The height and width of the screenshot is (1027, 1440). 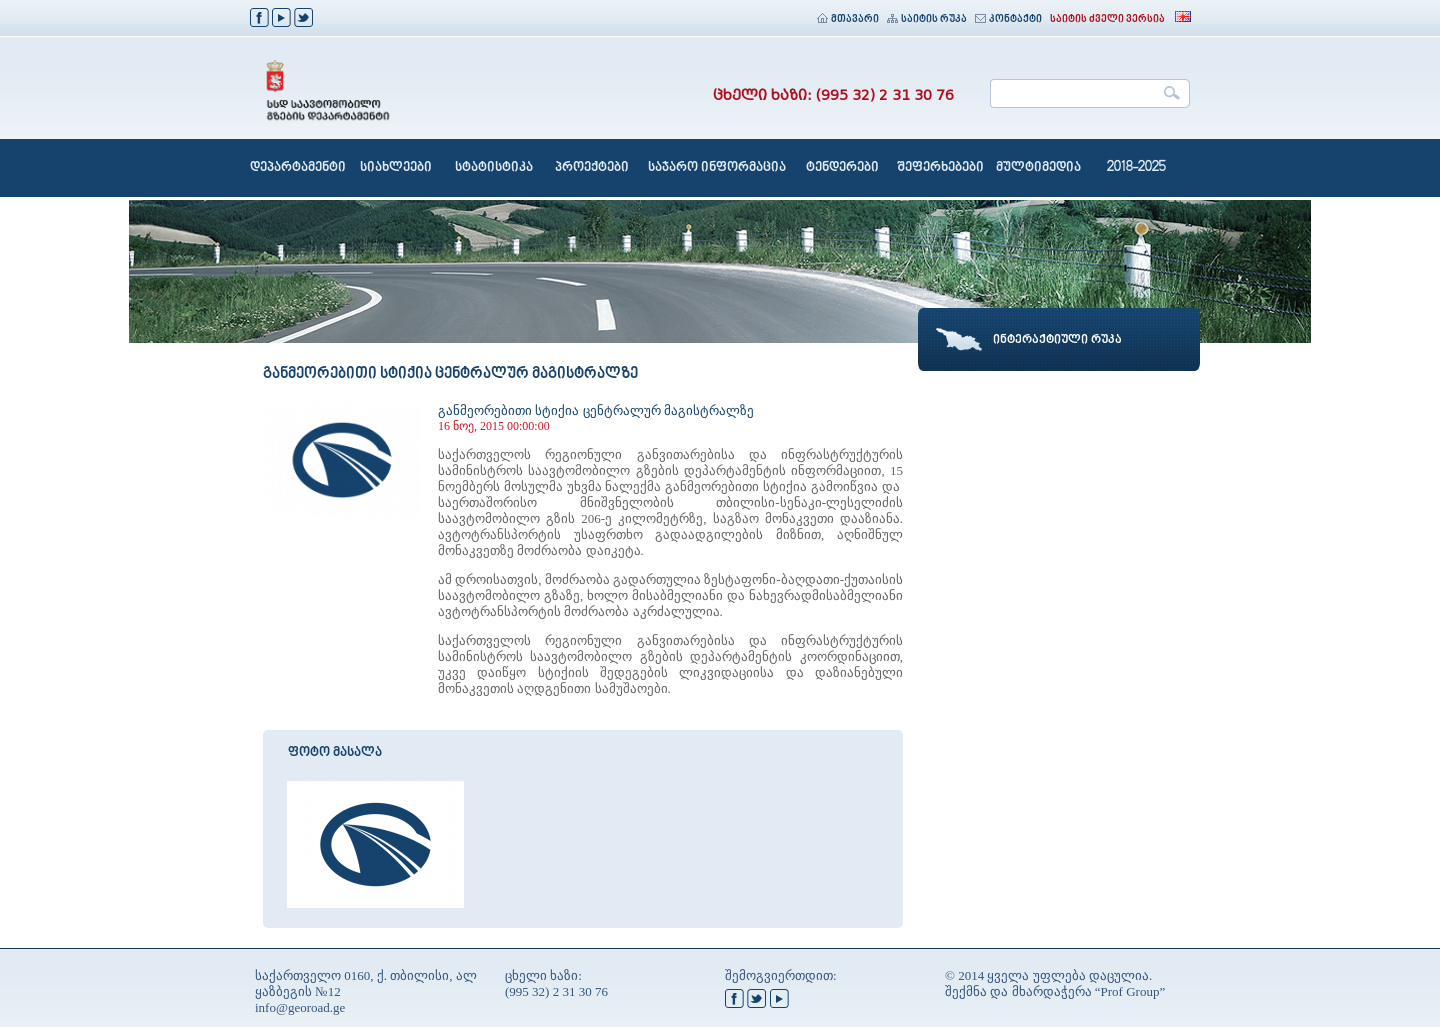 I want to click on სტატისტიკა, so click(x=494, y=168).